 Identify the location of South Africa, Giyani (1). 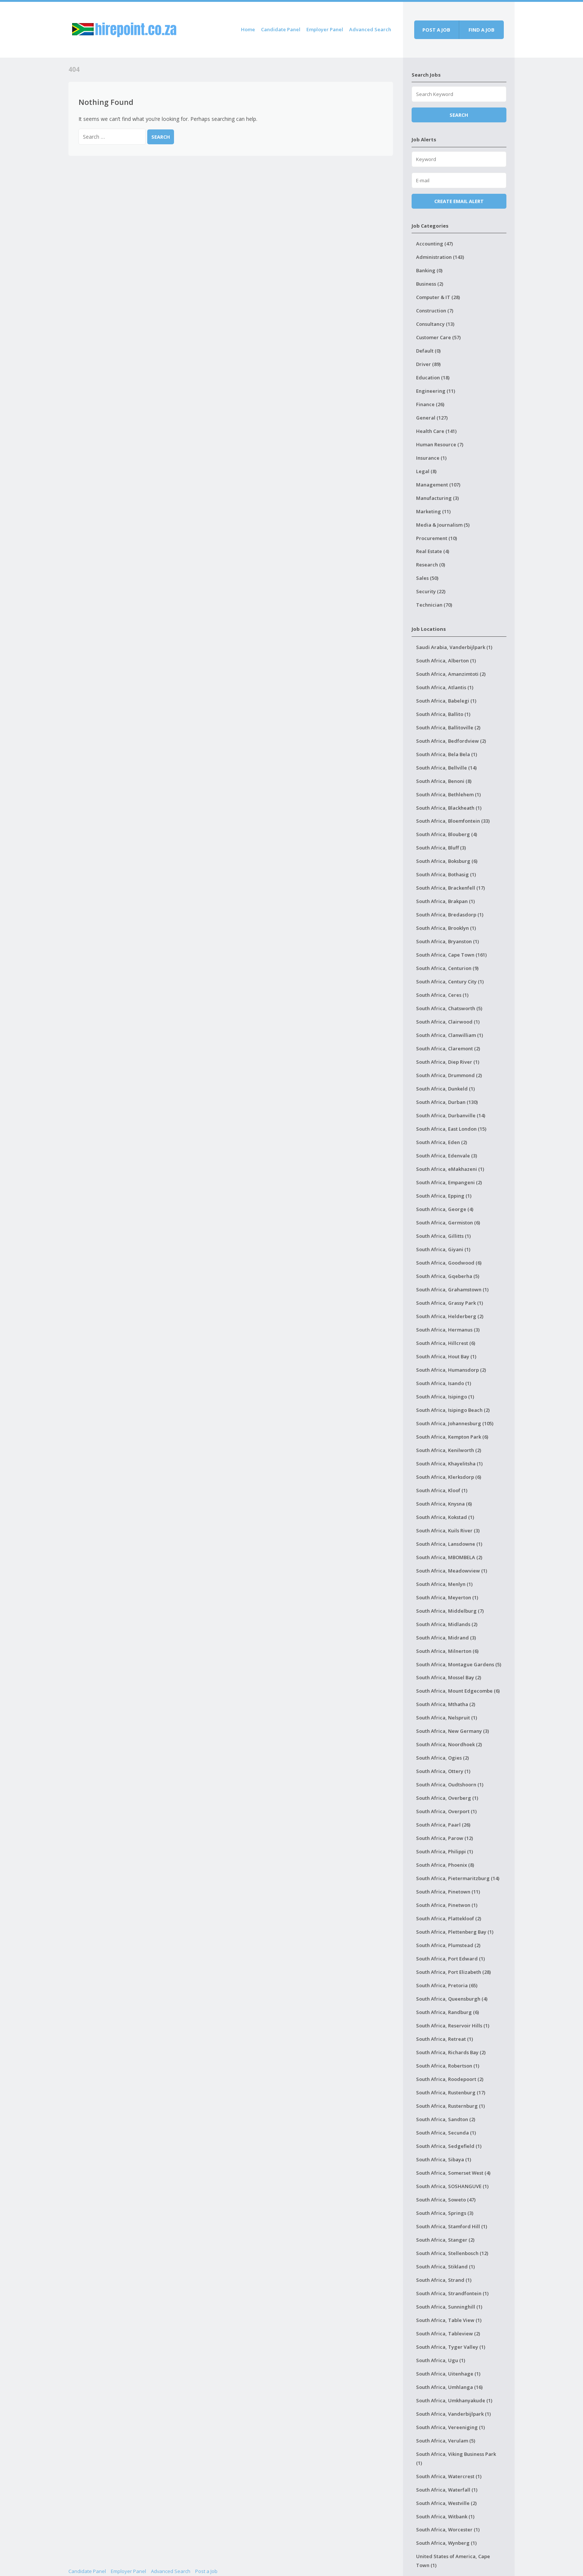
(443, 1249).